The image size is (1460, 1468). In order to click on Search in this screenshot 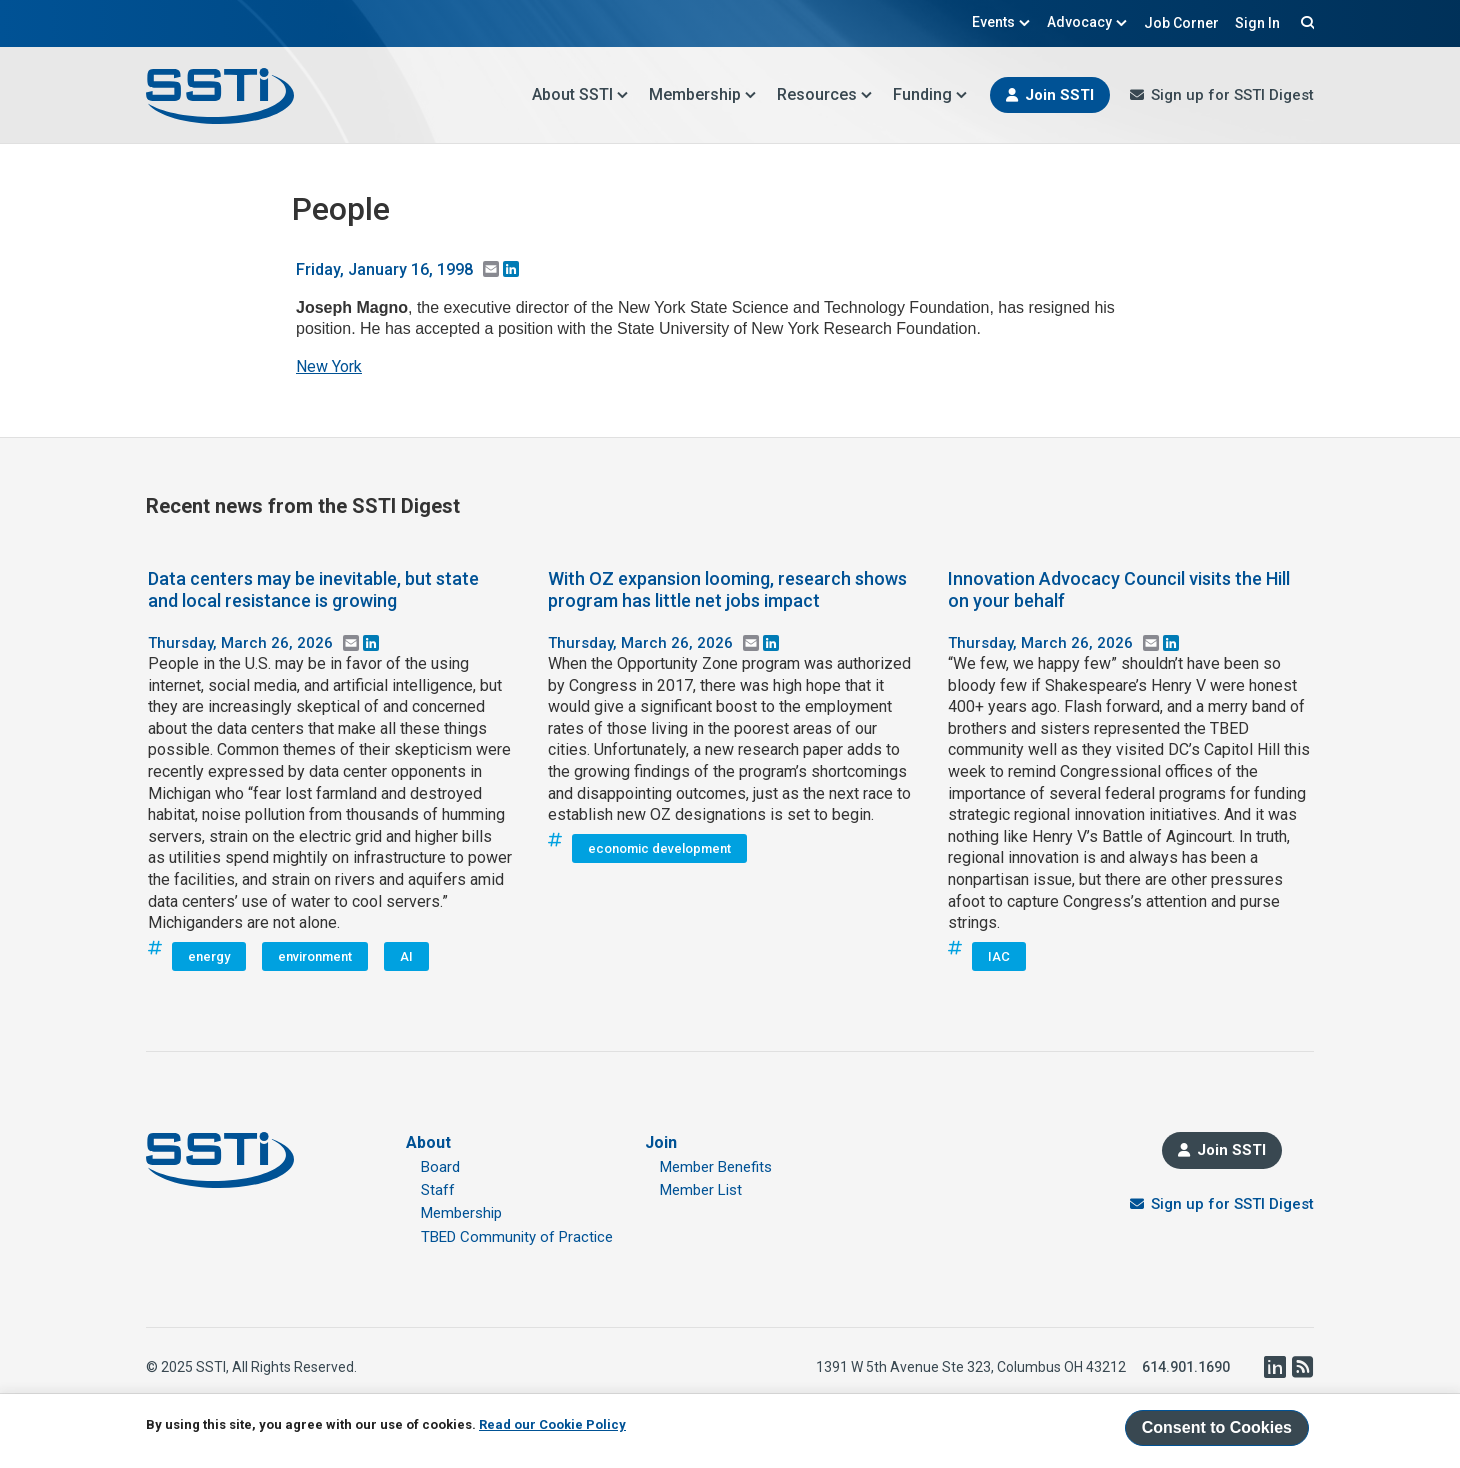, I will do `click(1305, 22)`.